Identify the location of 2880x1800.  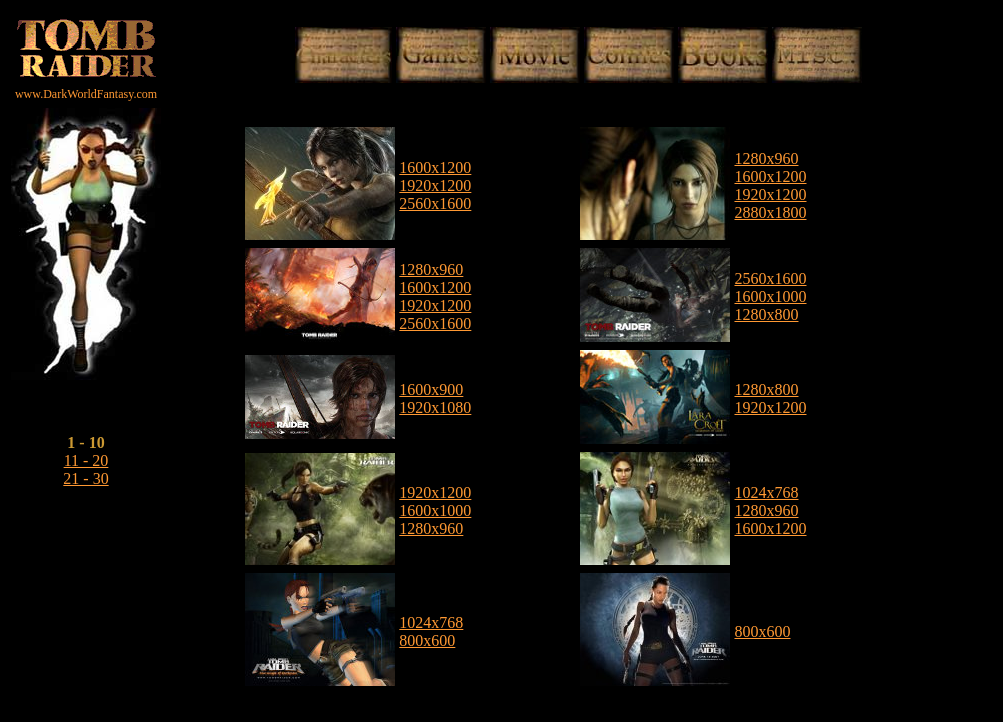
(770, 212).